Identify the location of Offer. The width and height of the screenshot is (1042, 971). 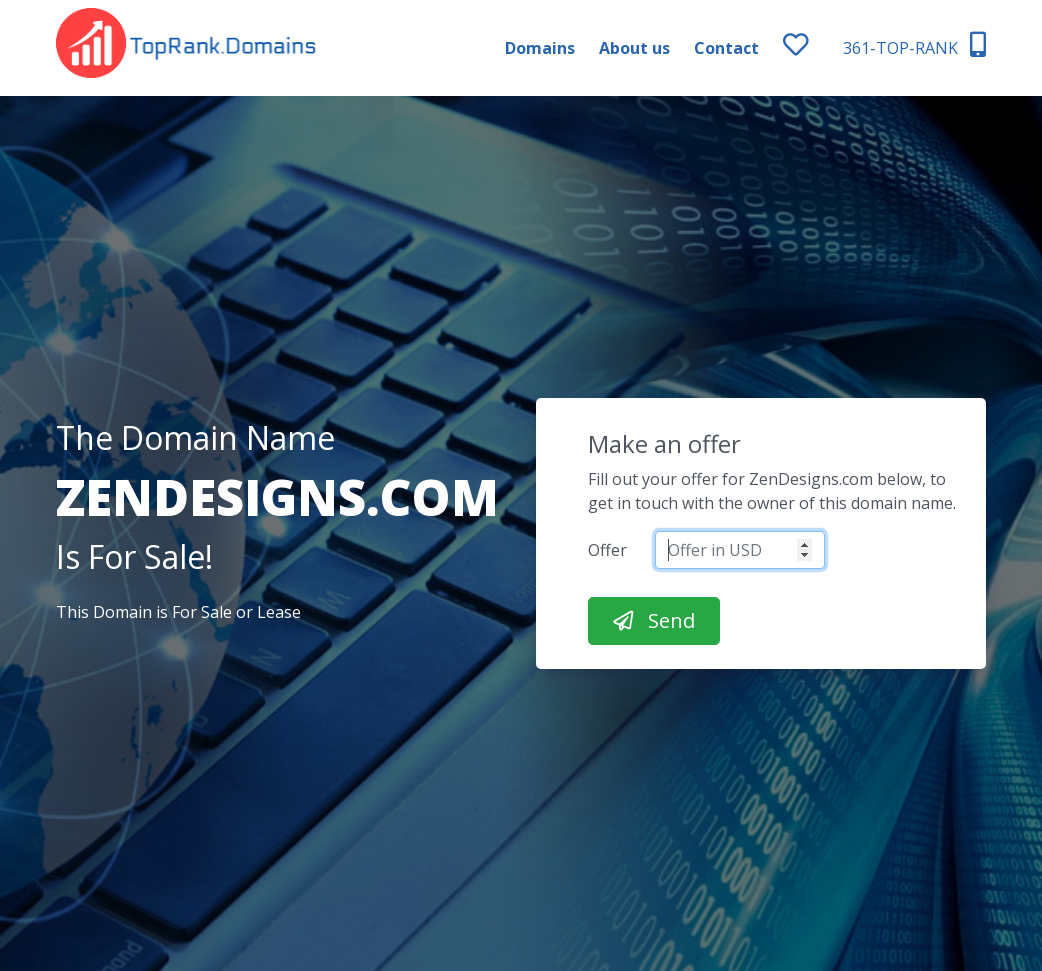
(607, 550).